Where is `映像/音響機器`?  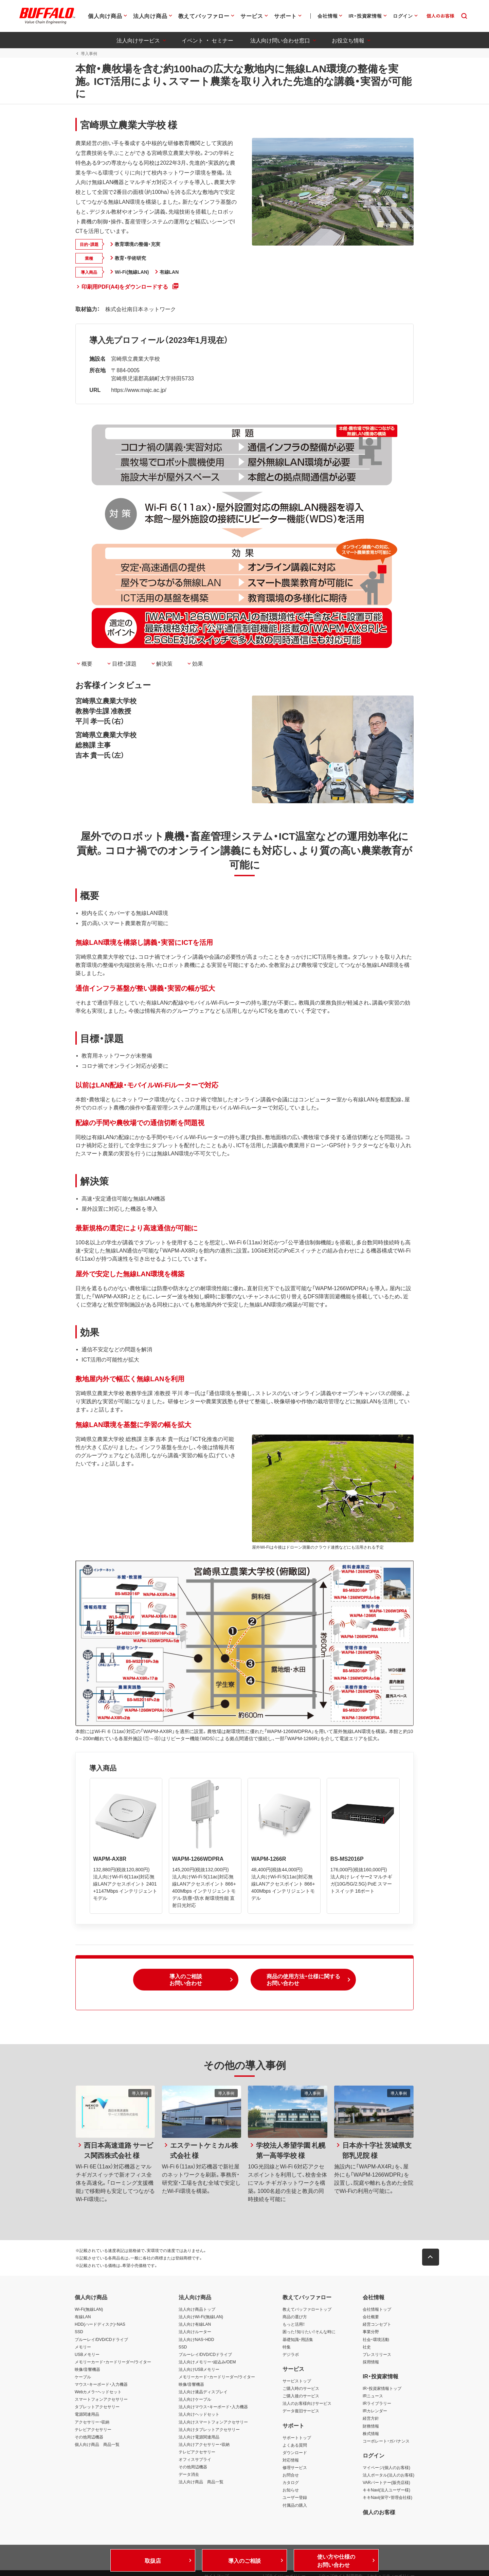
映像/音響機器 is located at coordinates (87, 2371).